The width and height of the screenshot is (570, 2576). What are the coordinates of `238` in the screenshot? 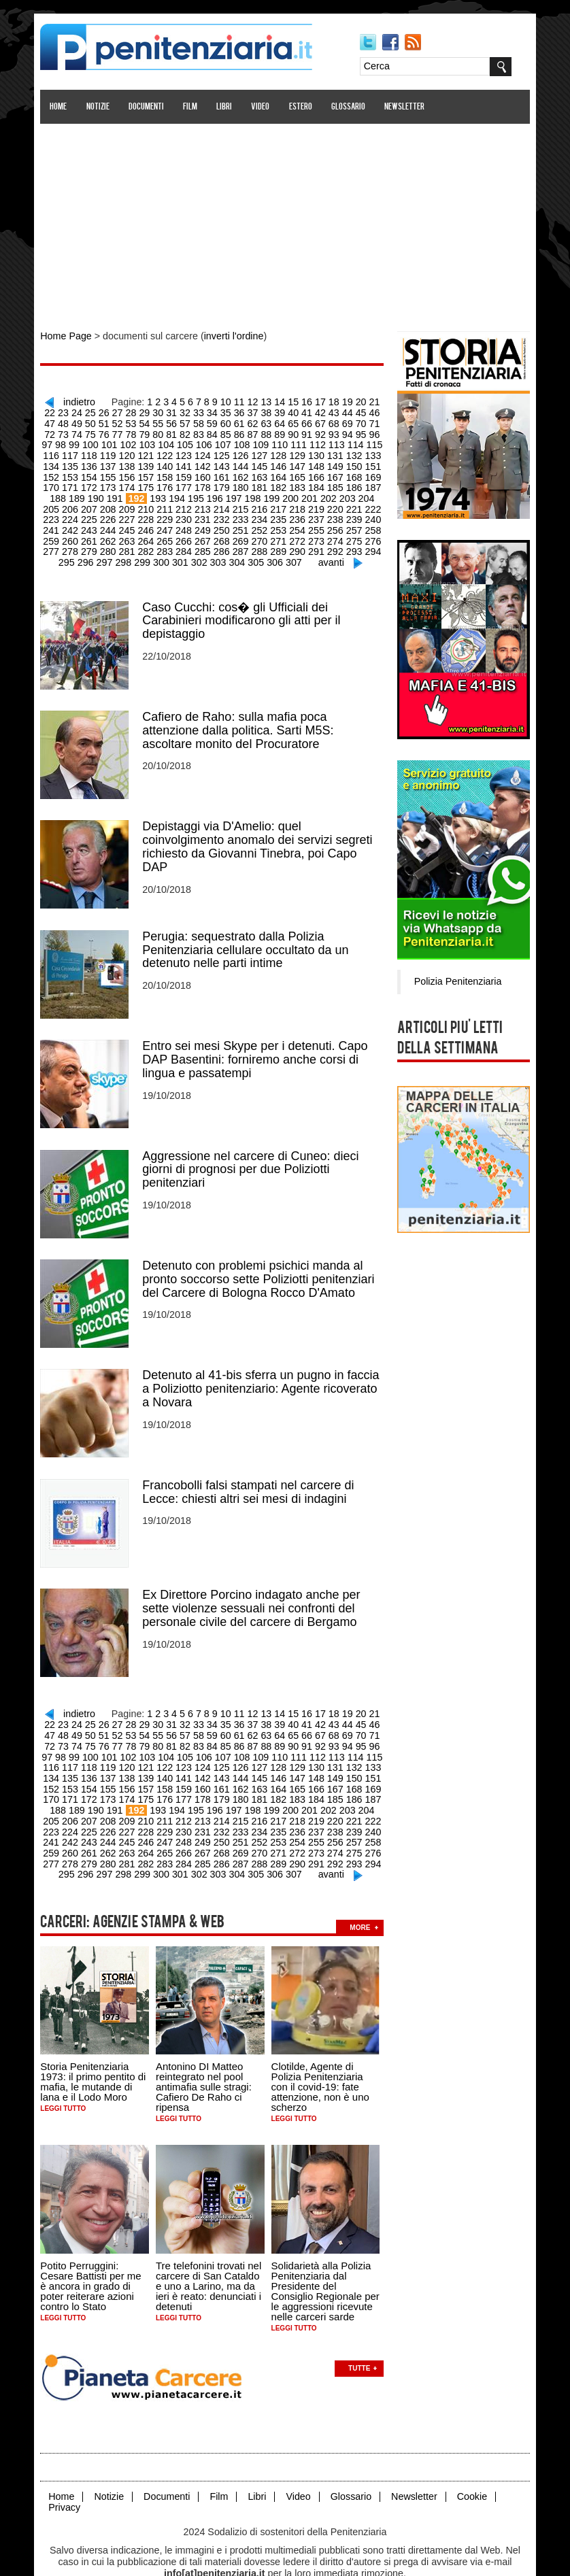 It's located at (280, 512).